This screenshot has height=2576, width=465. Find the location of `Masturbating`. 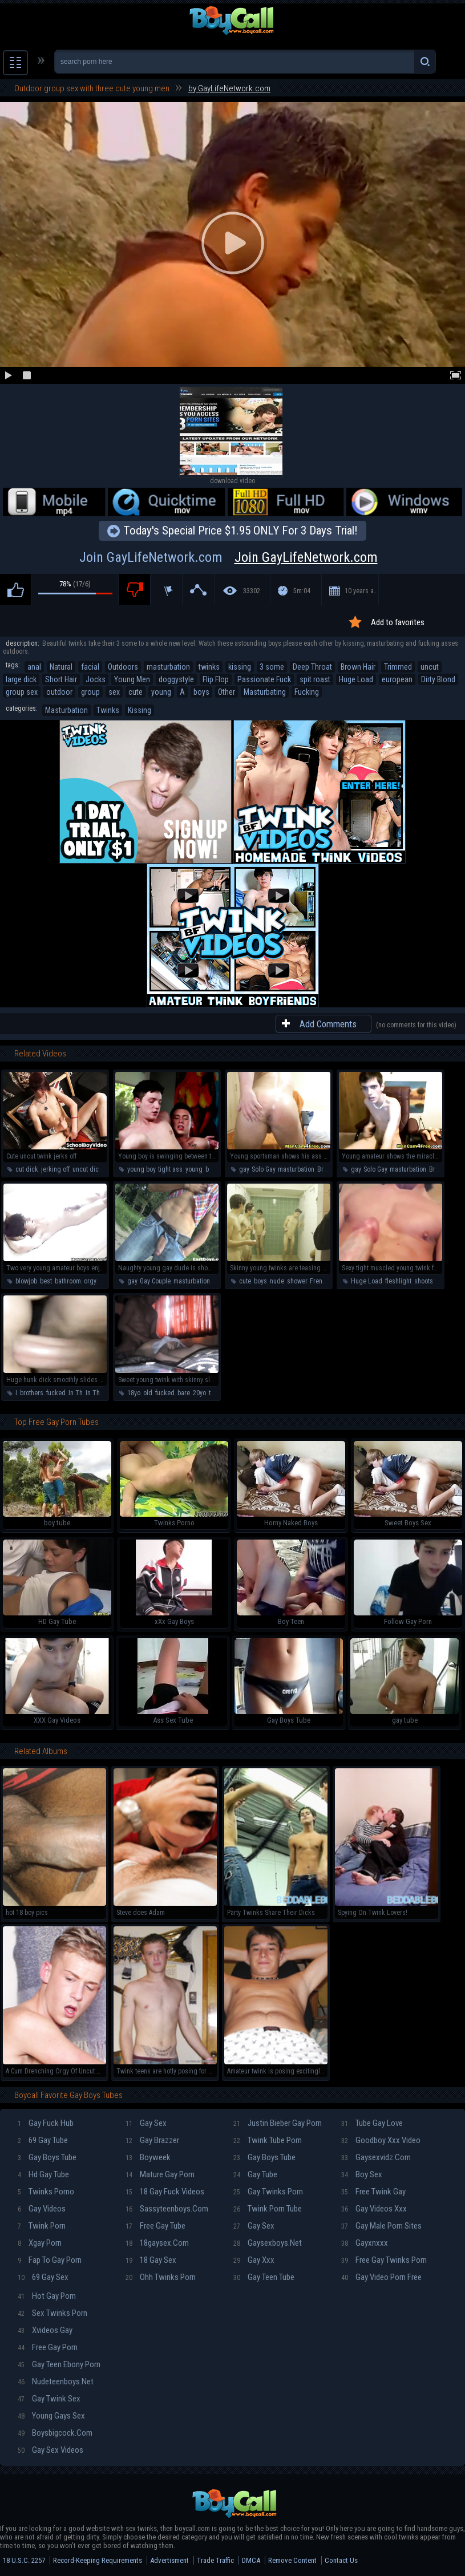

Masturbating is located at coordinates (265, 691).